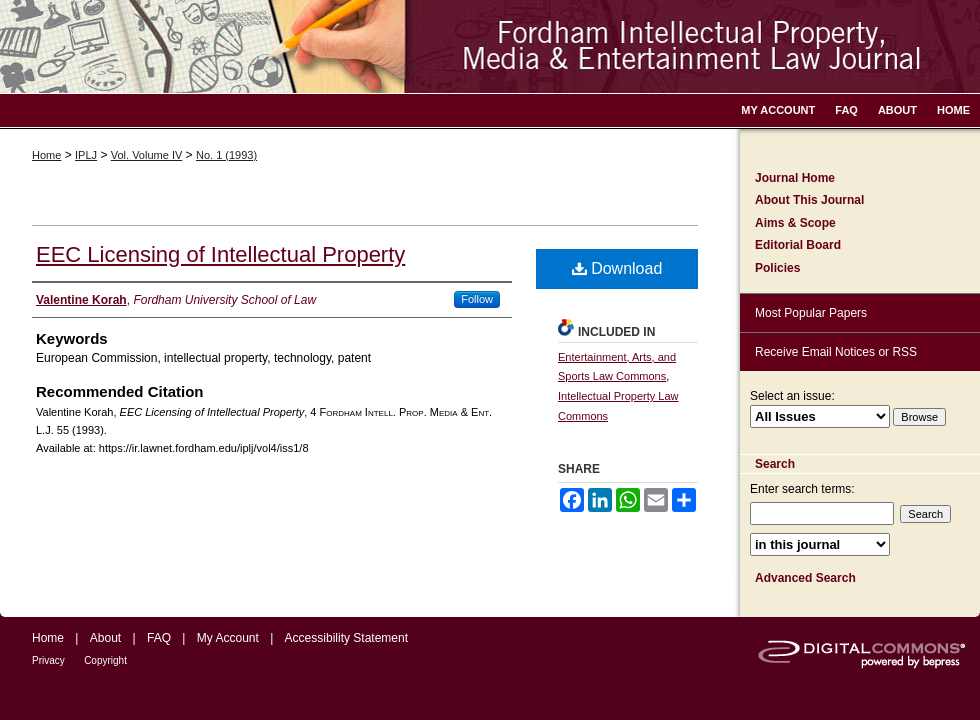  What do you see at coordinates (346, 638) in the screenshot?
I see `Accessibility Statement` at bounding box center [346, 638].